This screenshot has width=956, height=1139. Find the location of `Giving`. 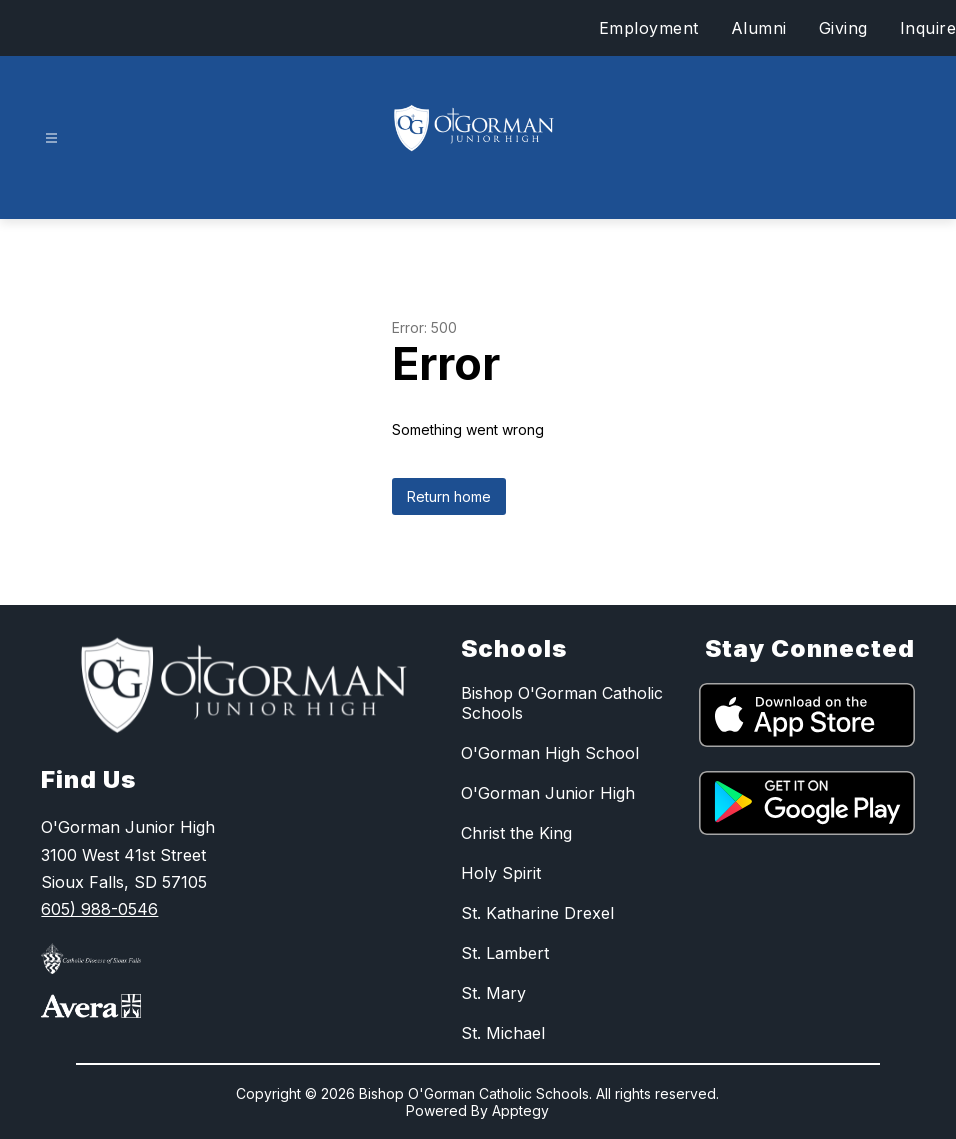

Giving is located at coordinates (843, 28).